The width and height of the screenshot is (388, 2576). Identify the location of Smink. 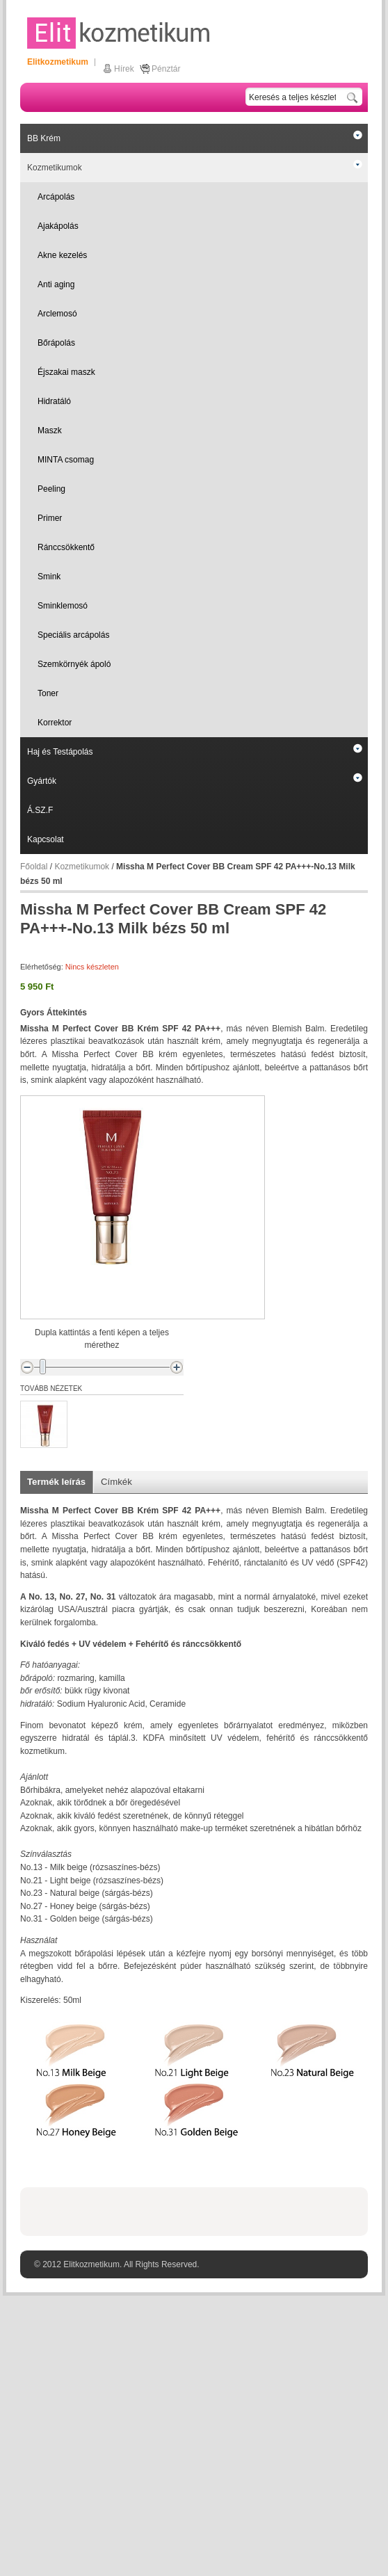
(49, 576).